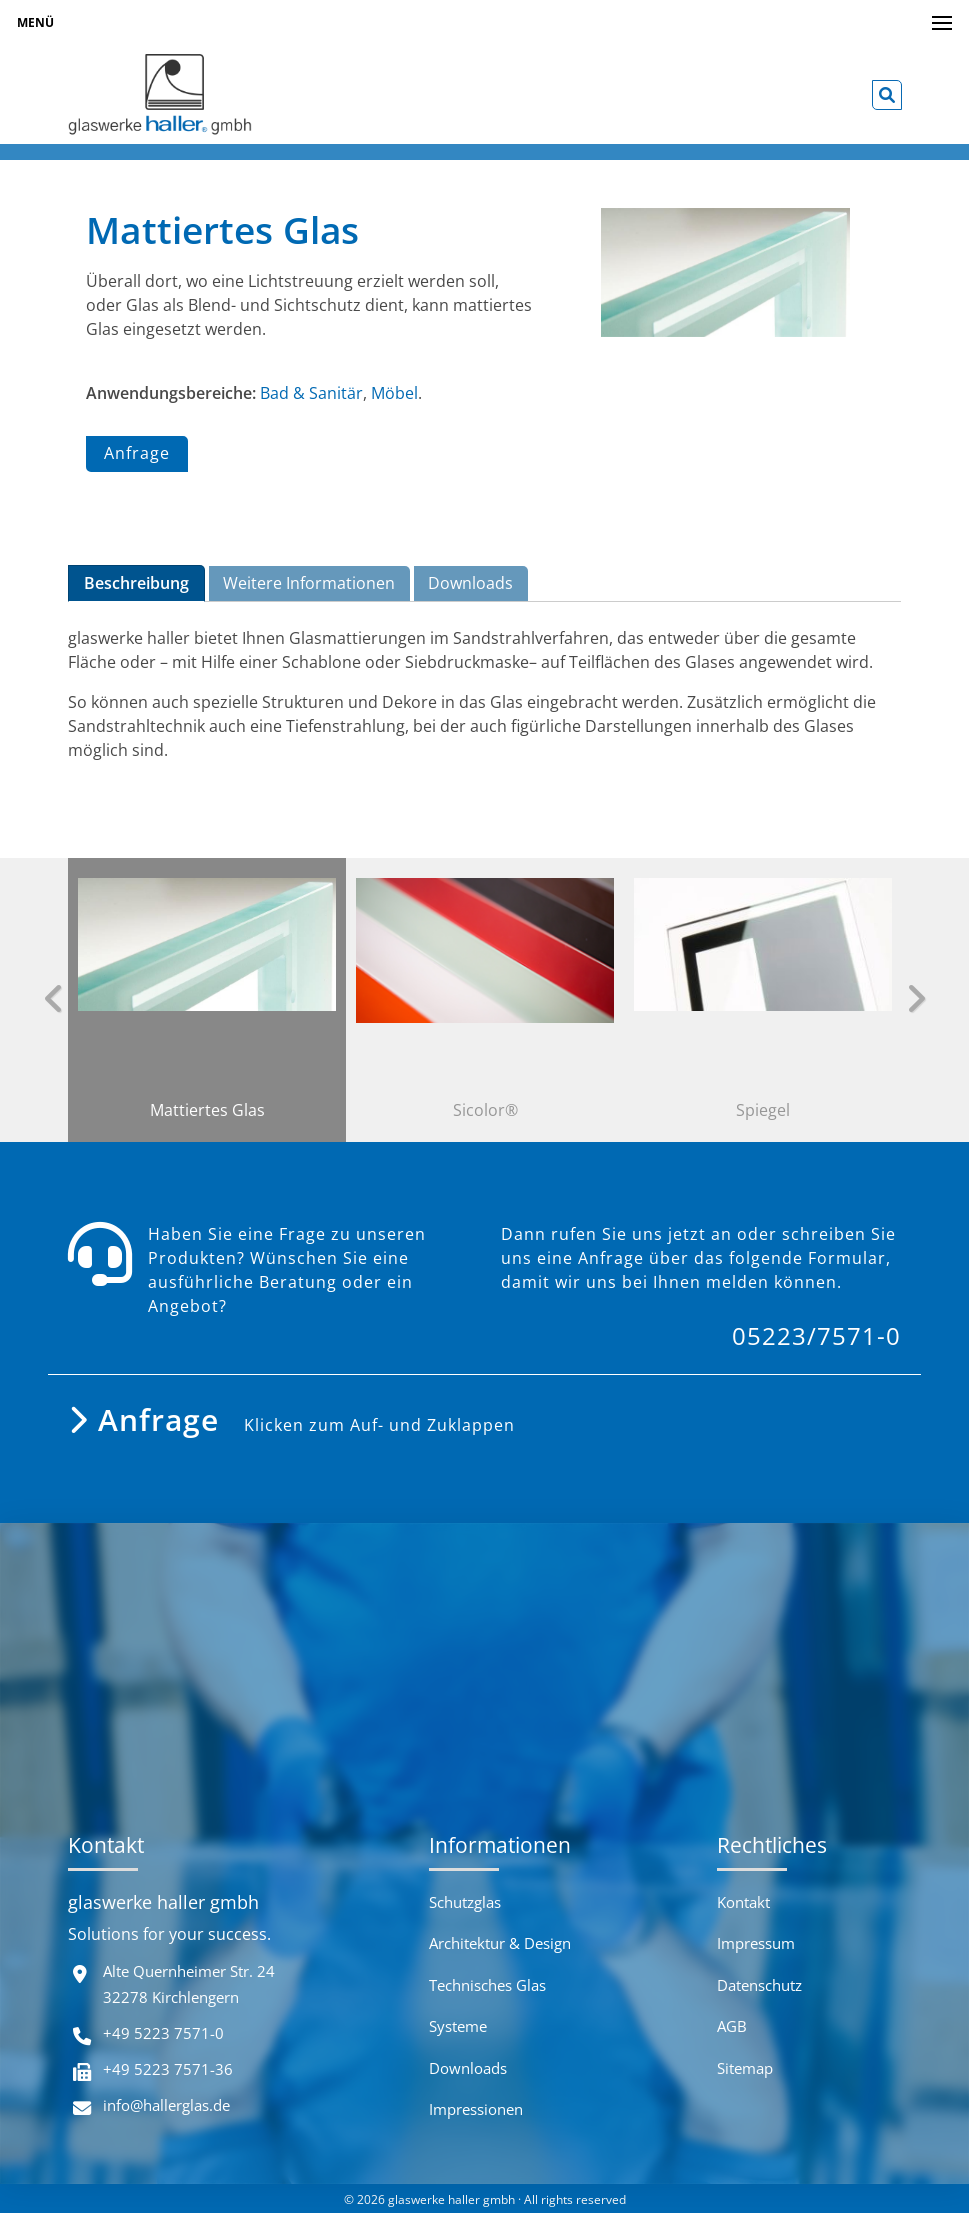 The width and height of the screenshot is (969, 2214). Describe the element at coordinates (166, 2105) in the screenshot. I see `info@hallerglas.de` at that location.